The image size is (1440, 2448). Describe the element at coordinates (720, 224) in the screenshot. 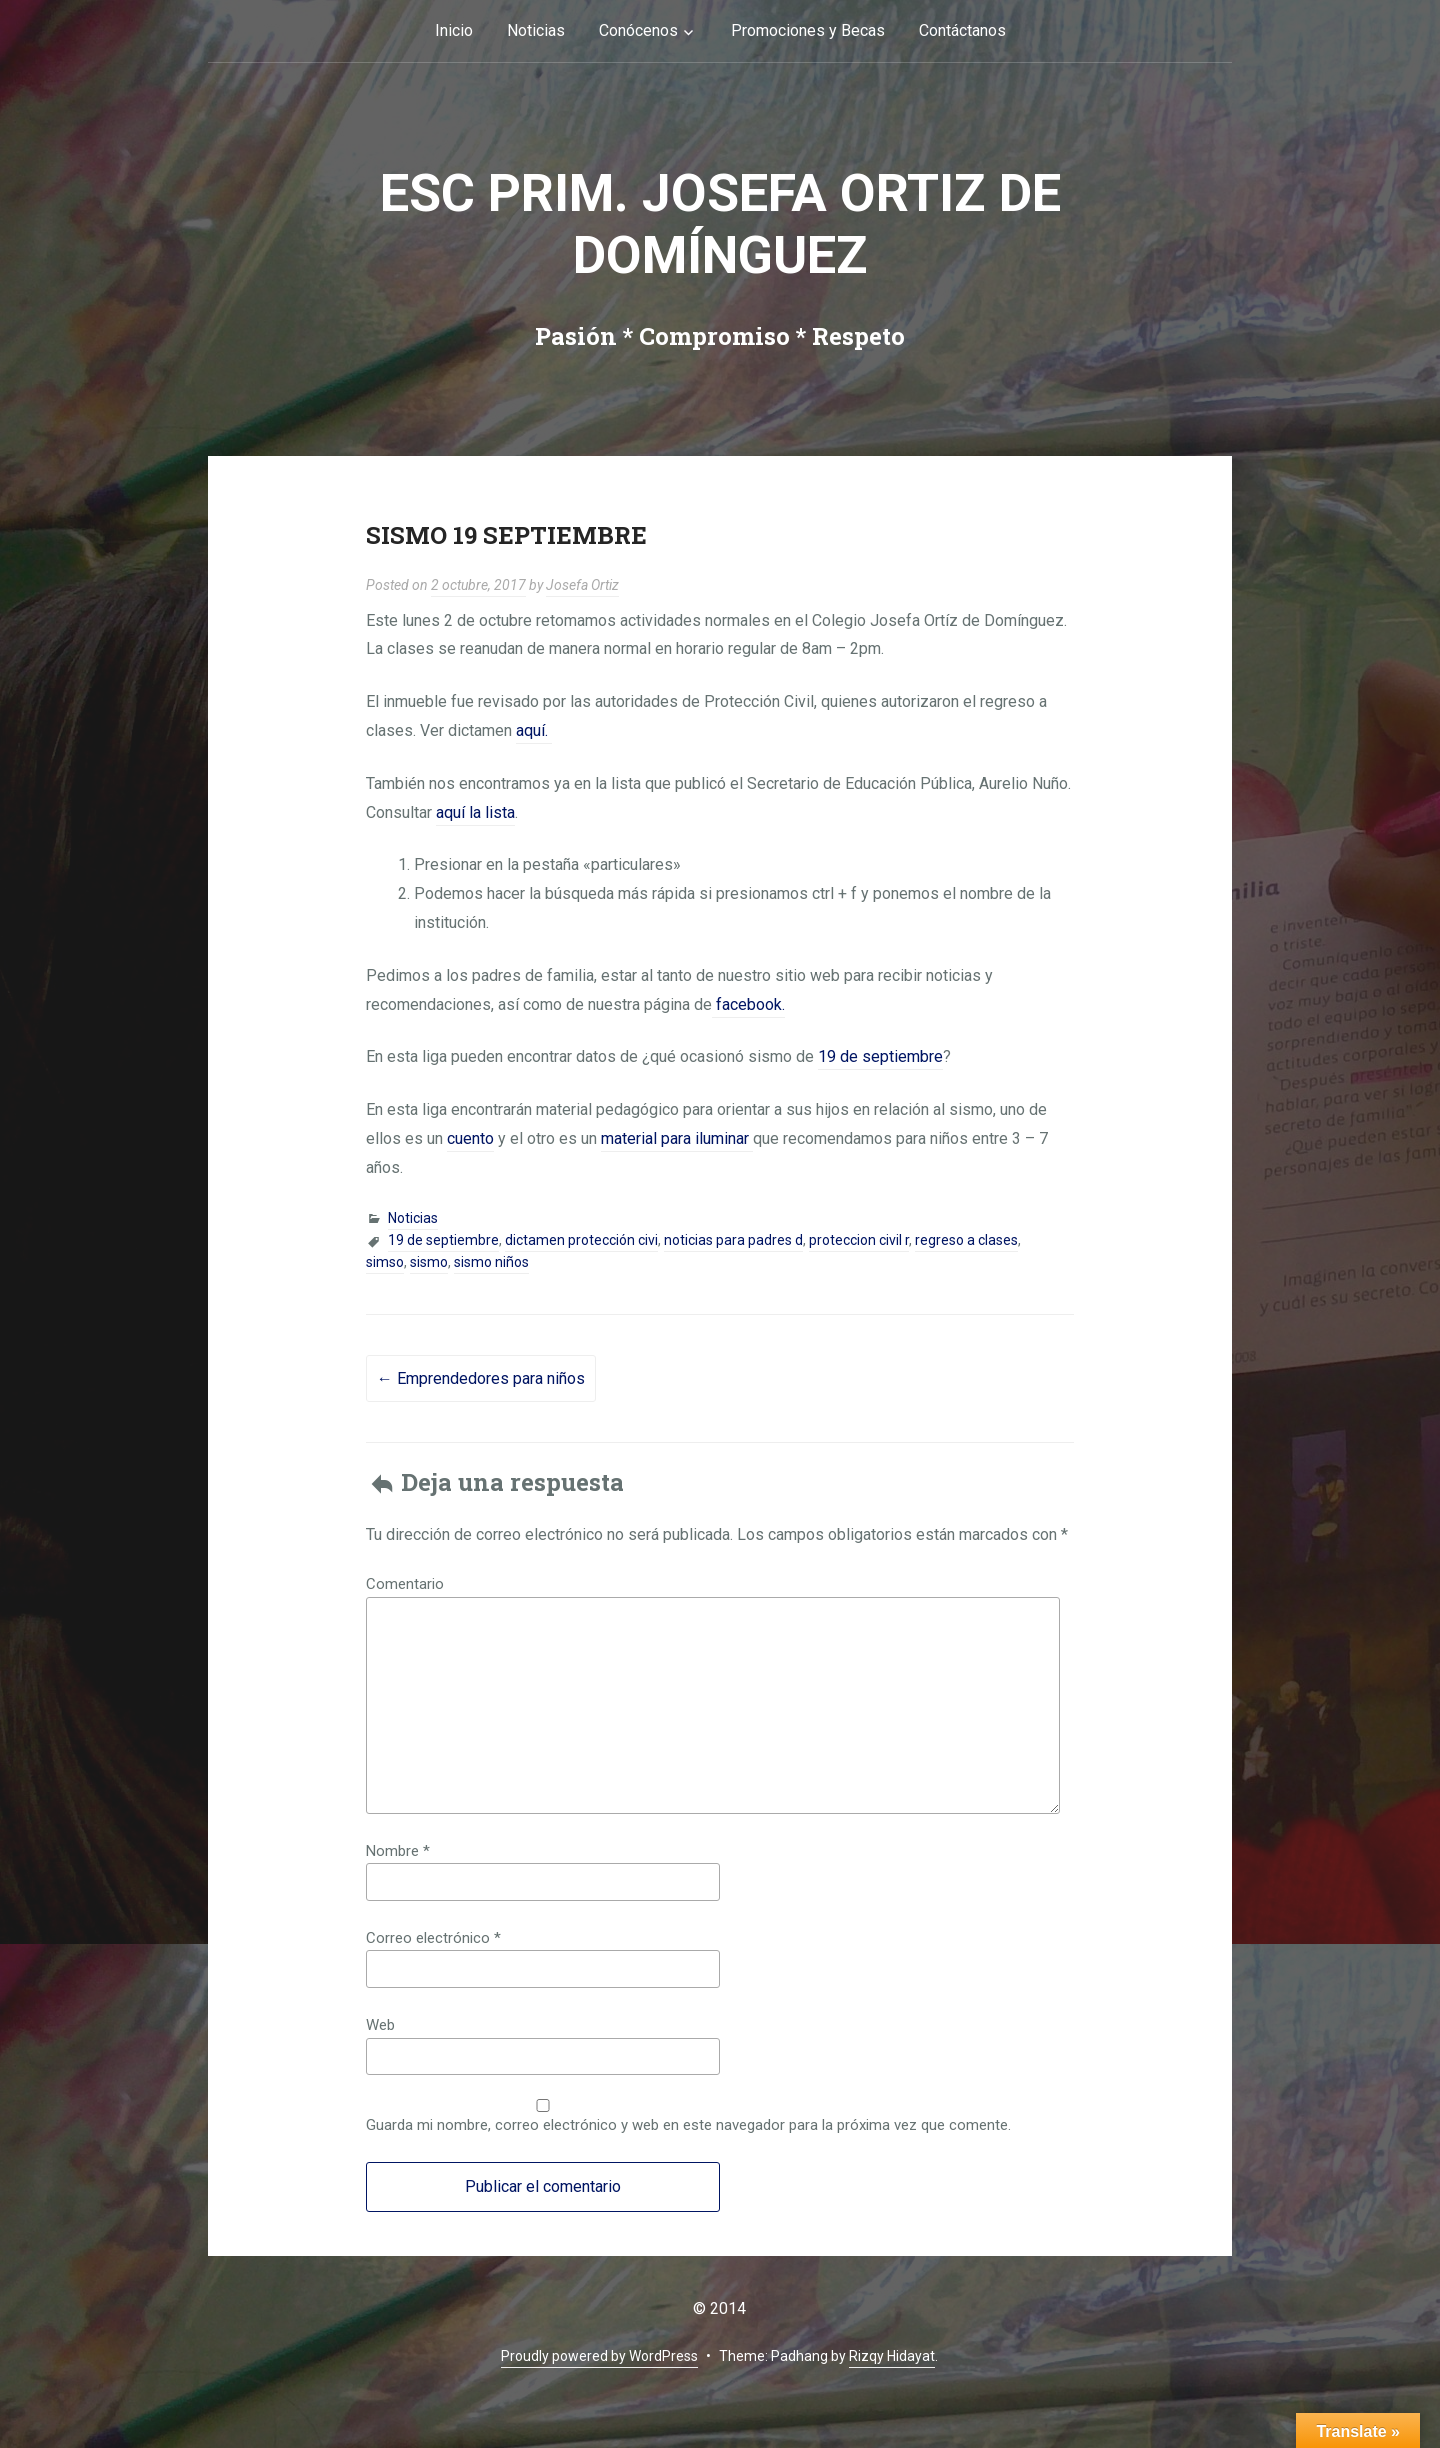

I see `Esc Prim. Josefa Ortiz de Domínguez` at that location.